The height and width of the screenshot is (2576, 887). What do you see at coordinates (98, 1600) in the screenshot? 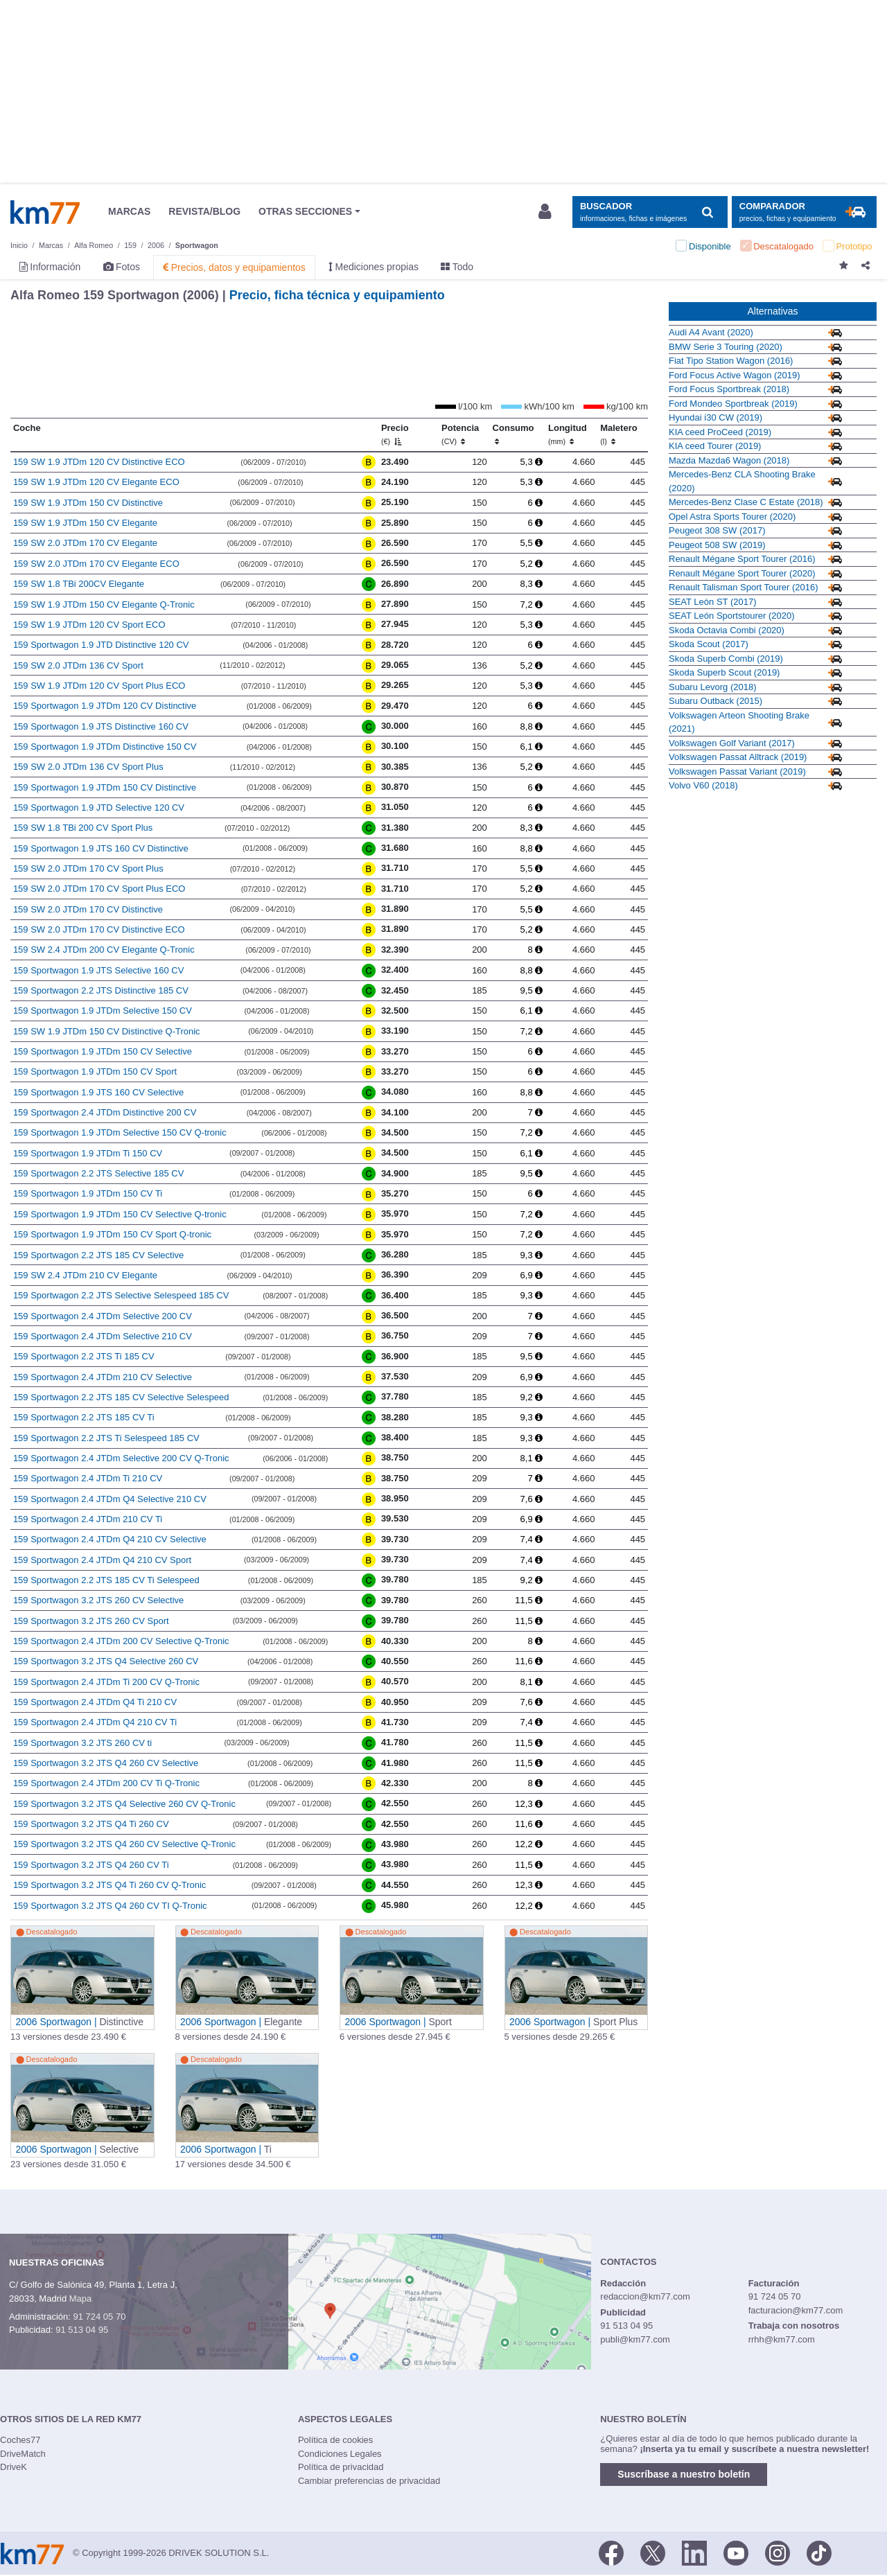
I see `159 Sportwagon 3.2 JTS 260 CV Selective` at bounding box center [98, 1600].